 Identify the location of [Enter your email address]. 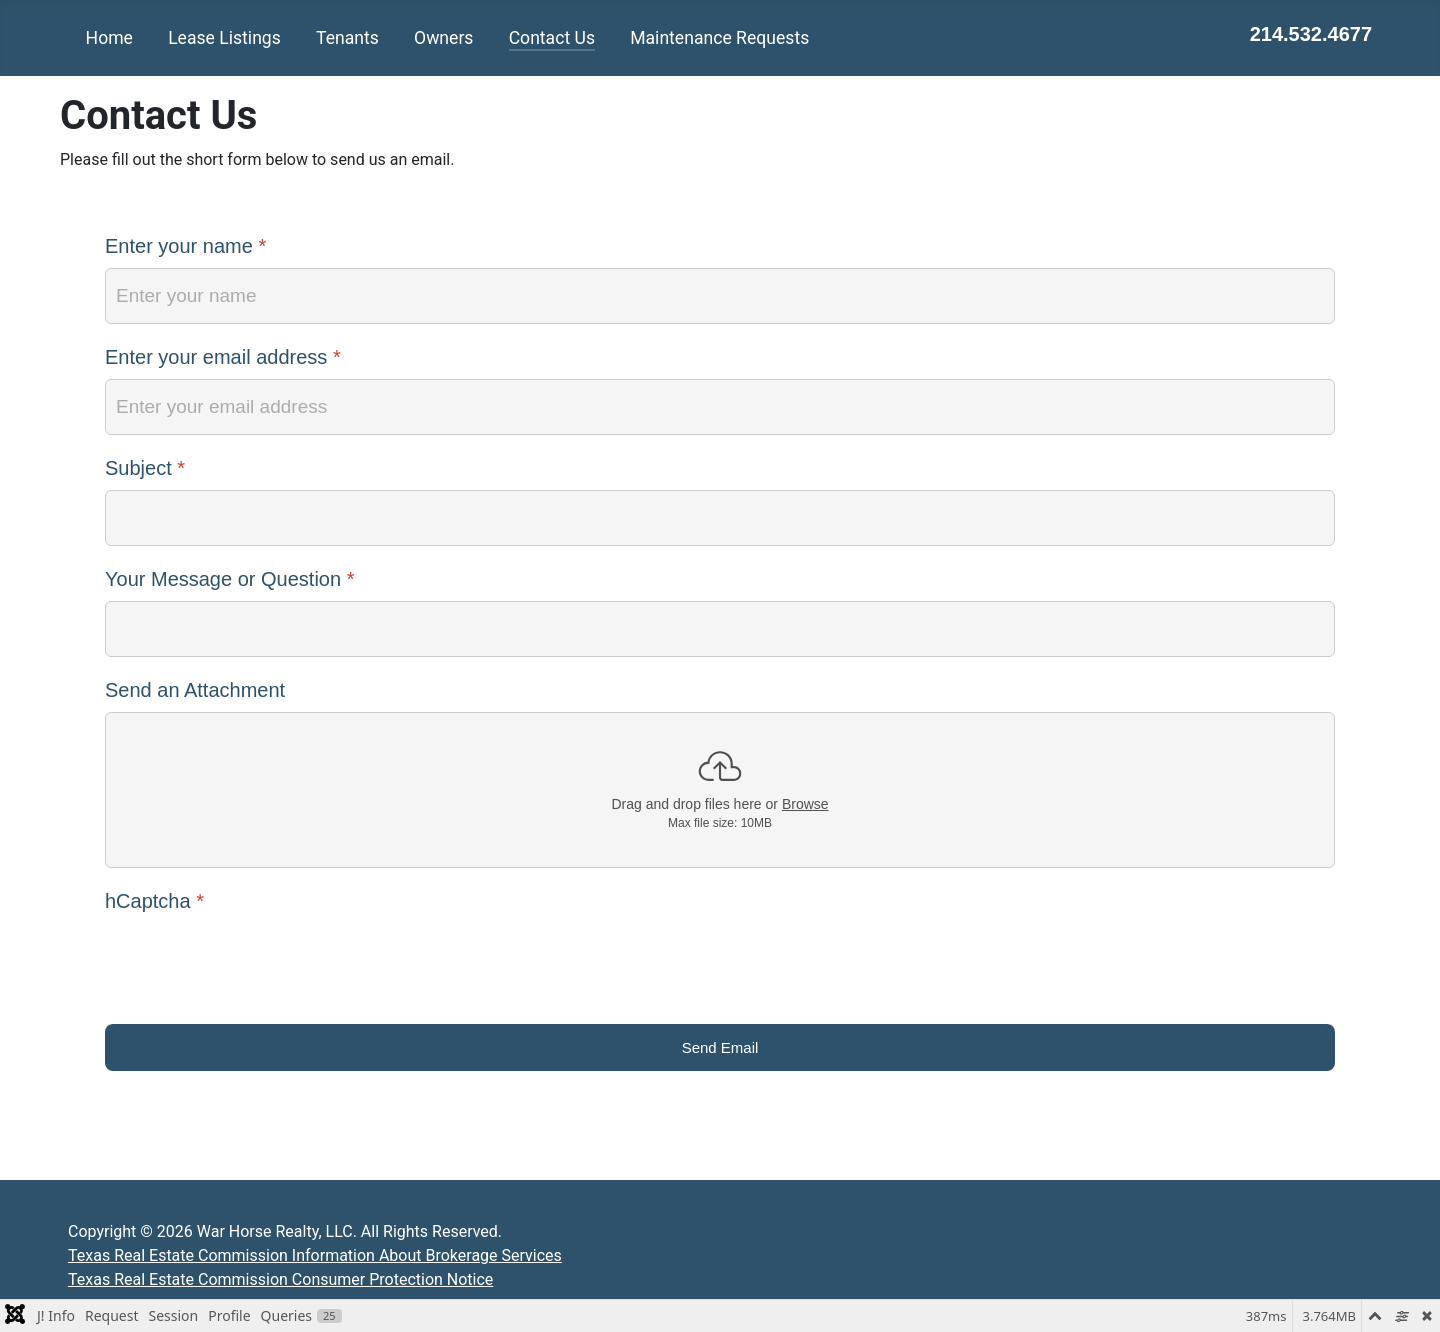
(720, 407).